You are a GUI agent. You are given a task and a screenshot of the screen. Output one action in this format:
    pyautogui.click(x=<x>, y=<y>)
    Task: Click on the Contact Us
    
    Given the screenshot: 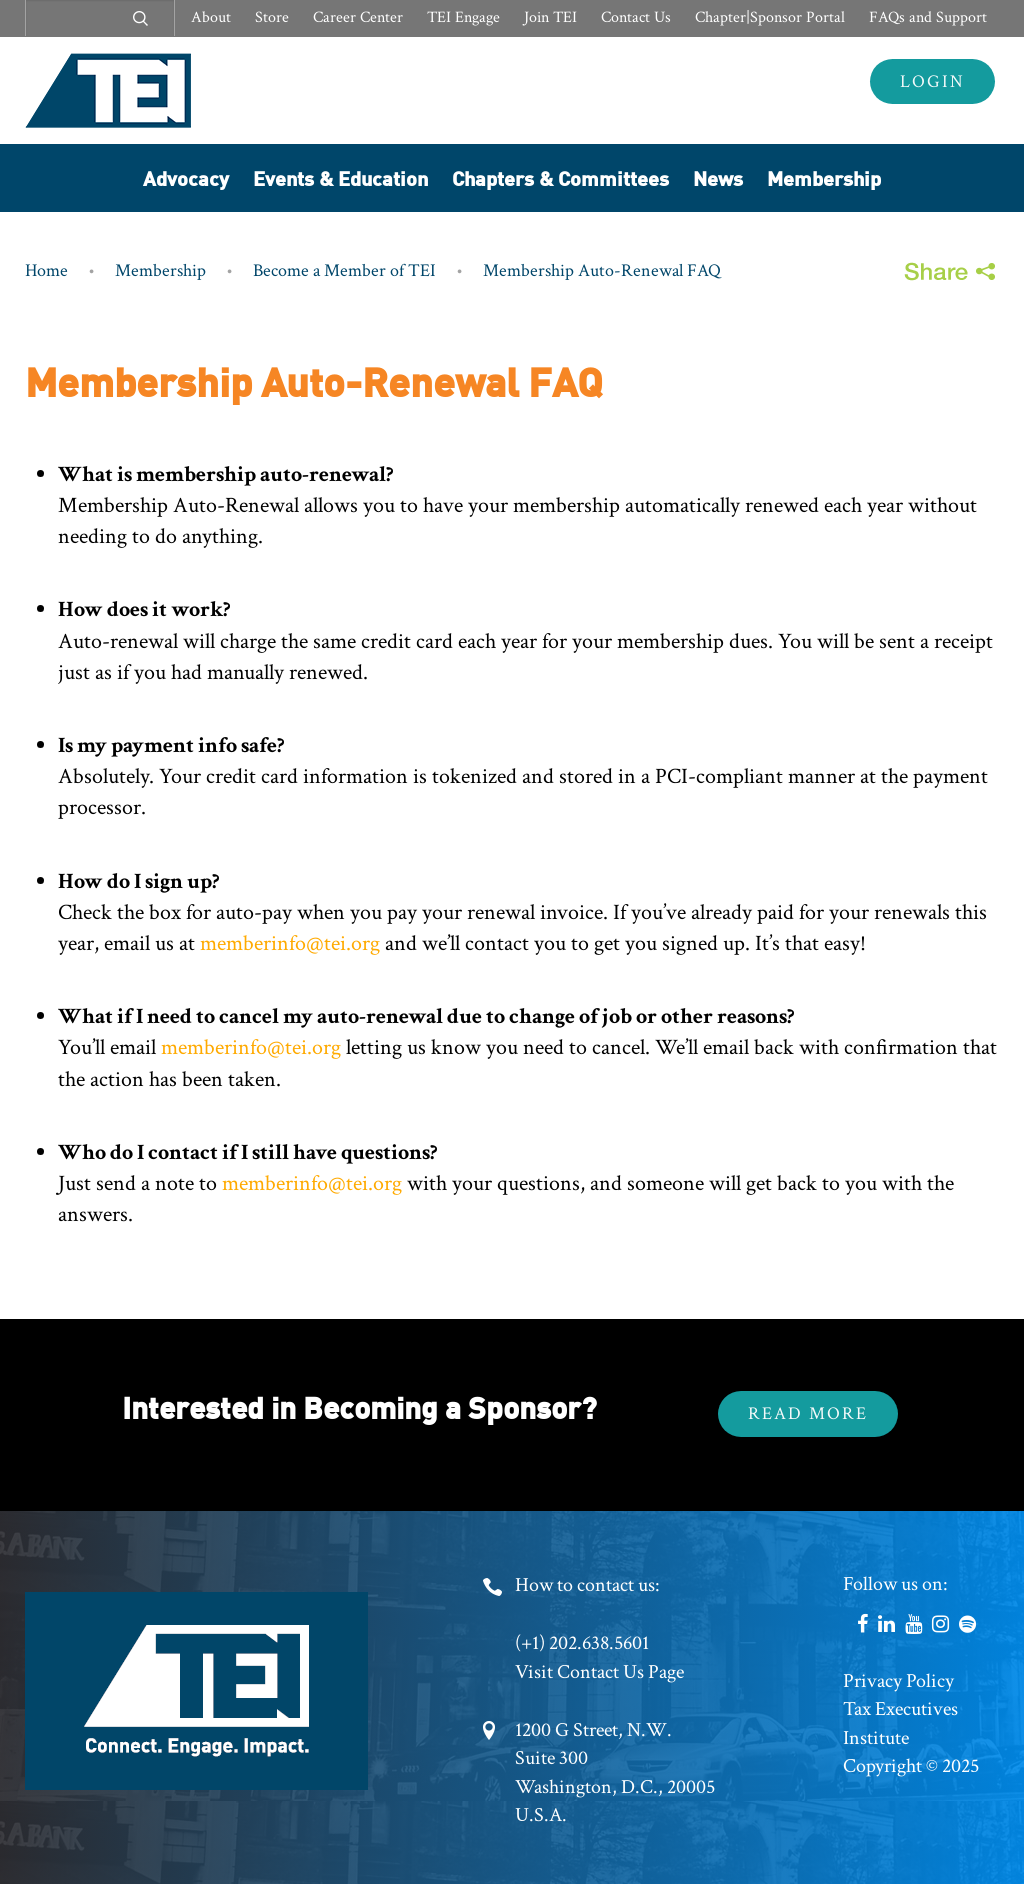 What is the action you would take?
    pyautogui.click(x=636, y=17)
    